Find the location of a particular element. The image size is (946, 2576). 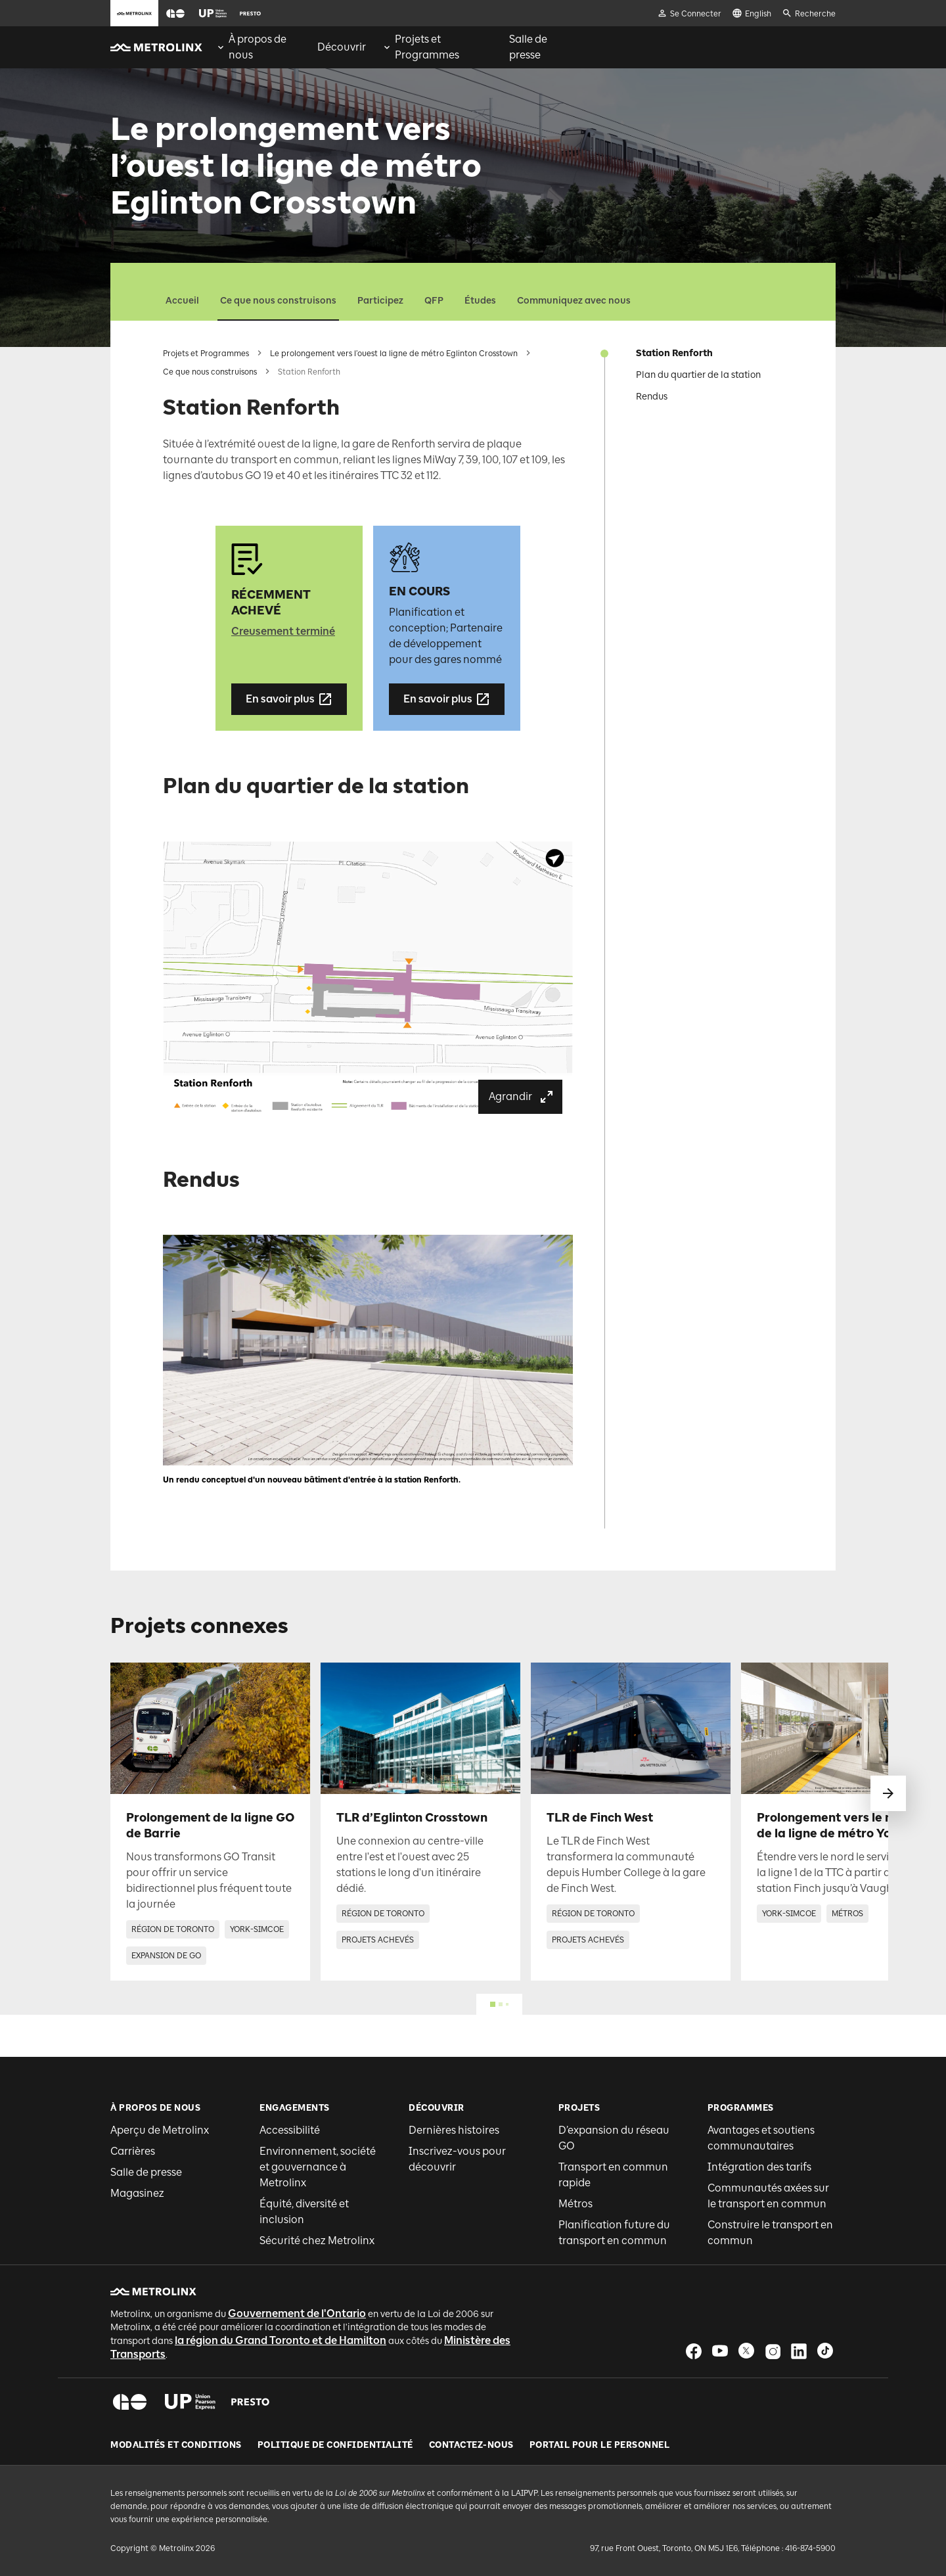

En savoir plus is located at coordinates (289, 699).